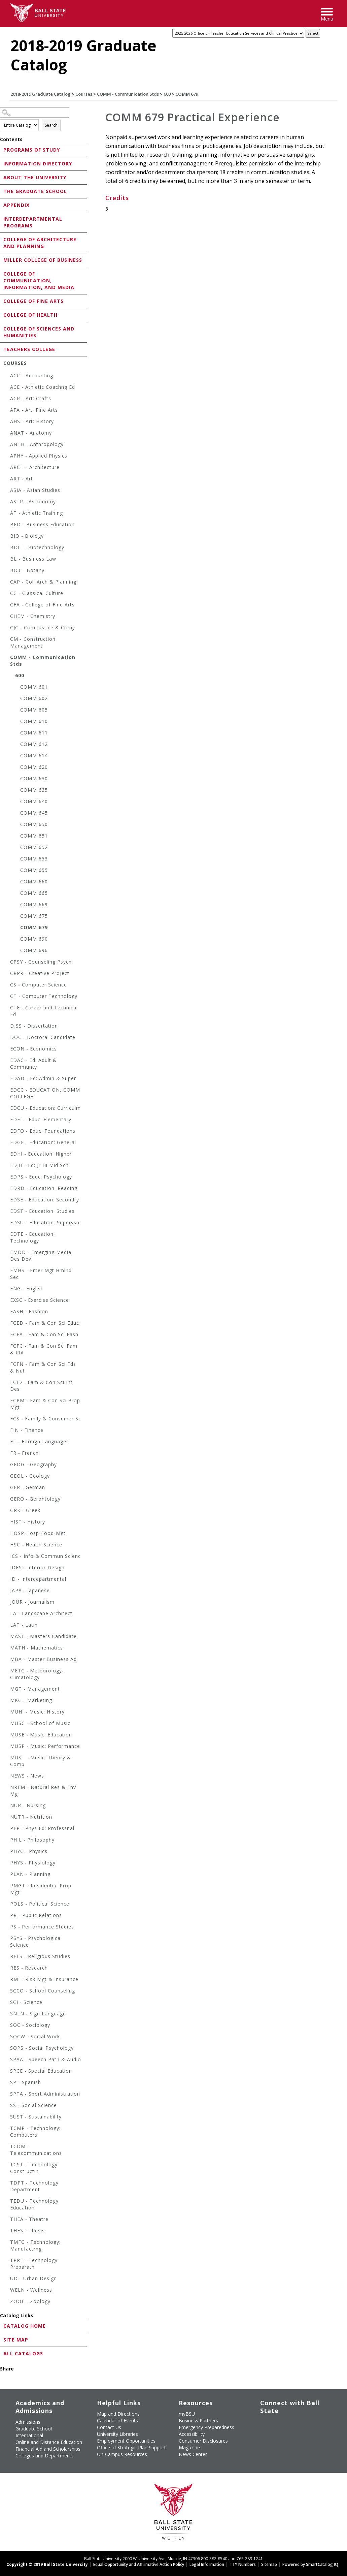 The width and height of the screenshot is (347, 2576). What do you see at coordinates (45, 1403) in the screenshot?
I see `FCPM - Fam & Con Sci Prop Mgt` at bounding box center [45, 1403].